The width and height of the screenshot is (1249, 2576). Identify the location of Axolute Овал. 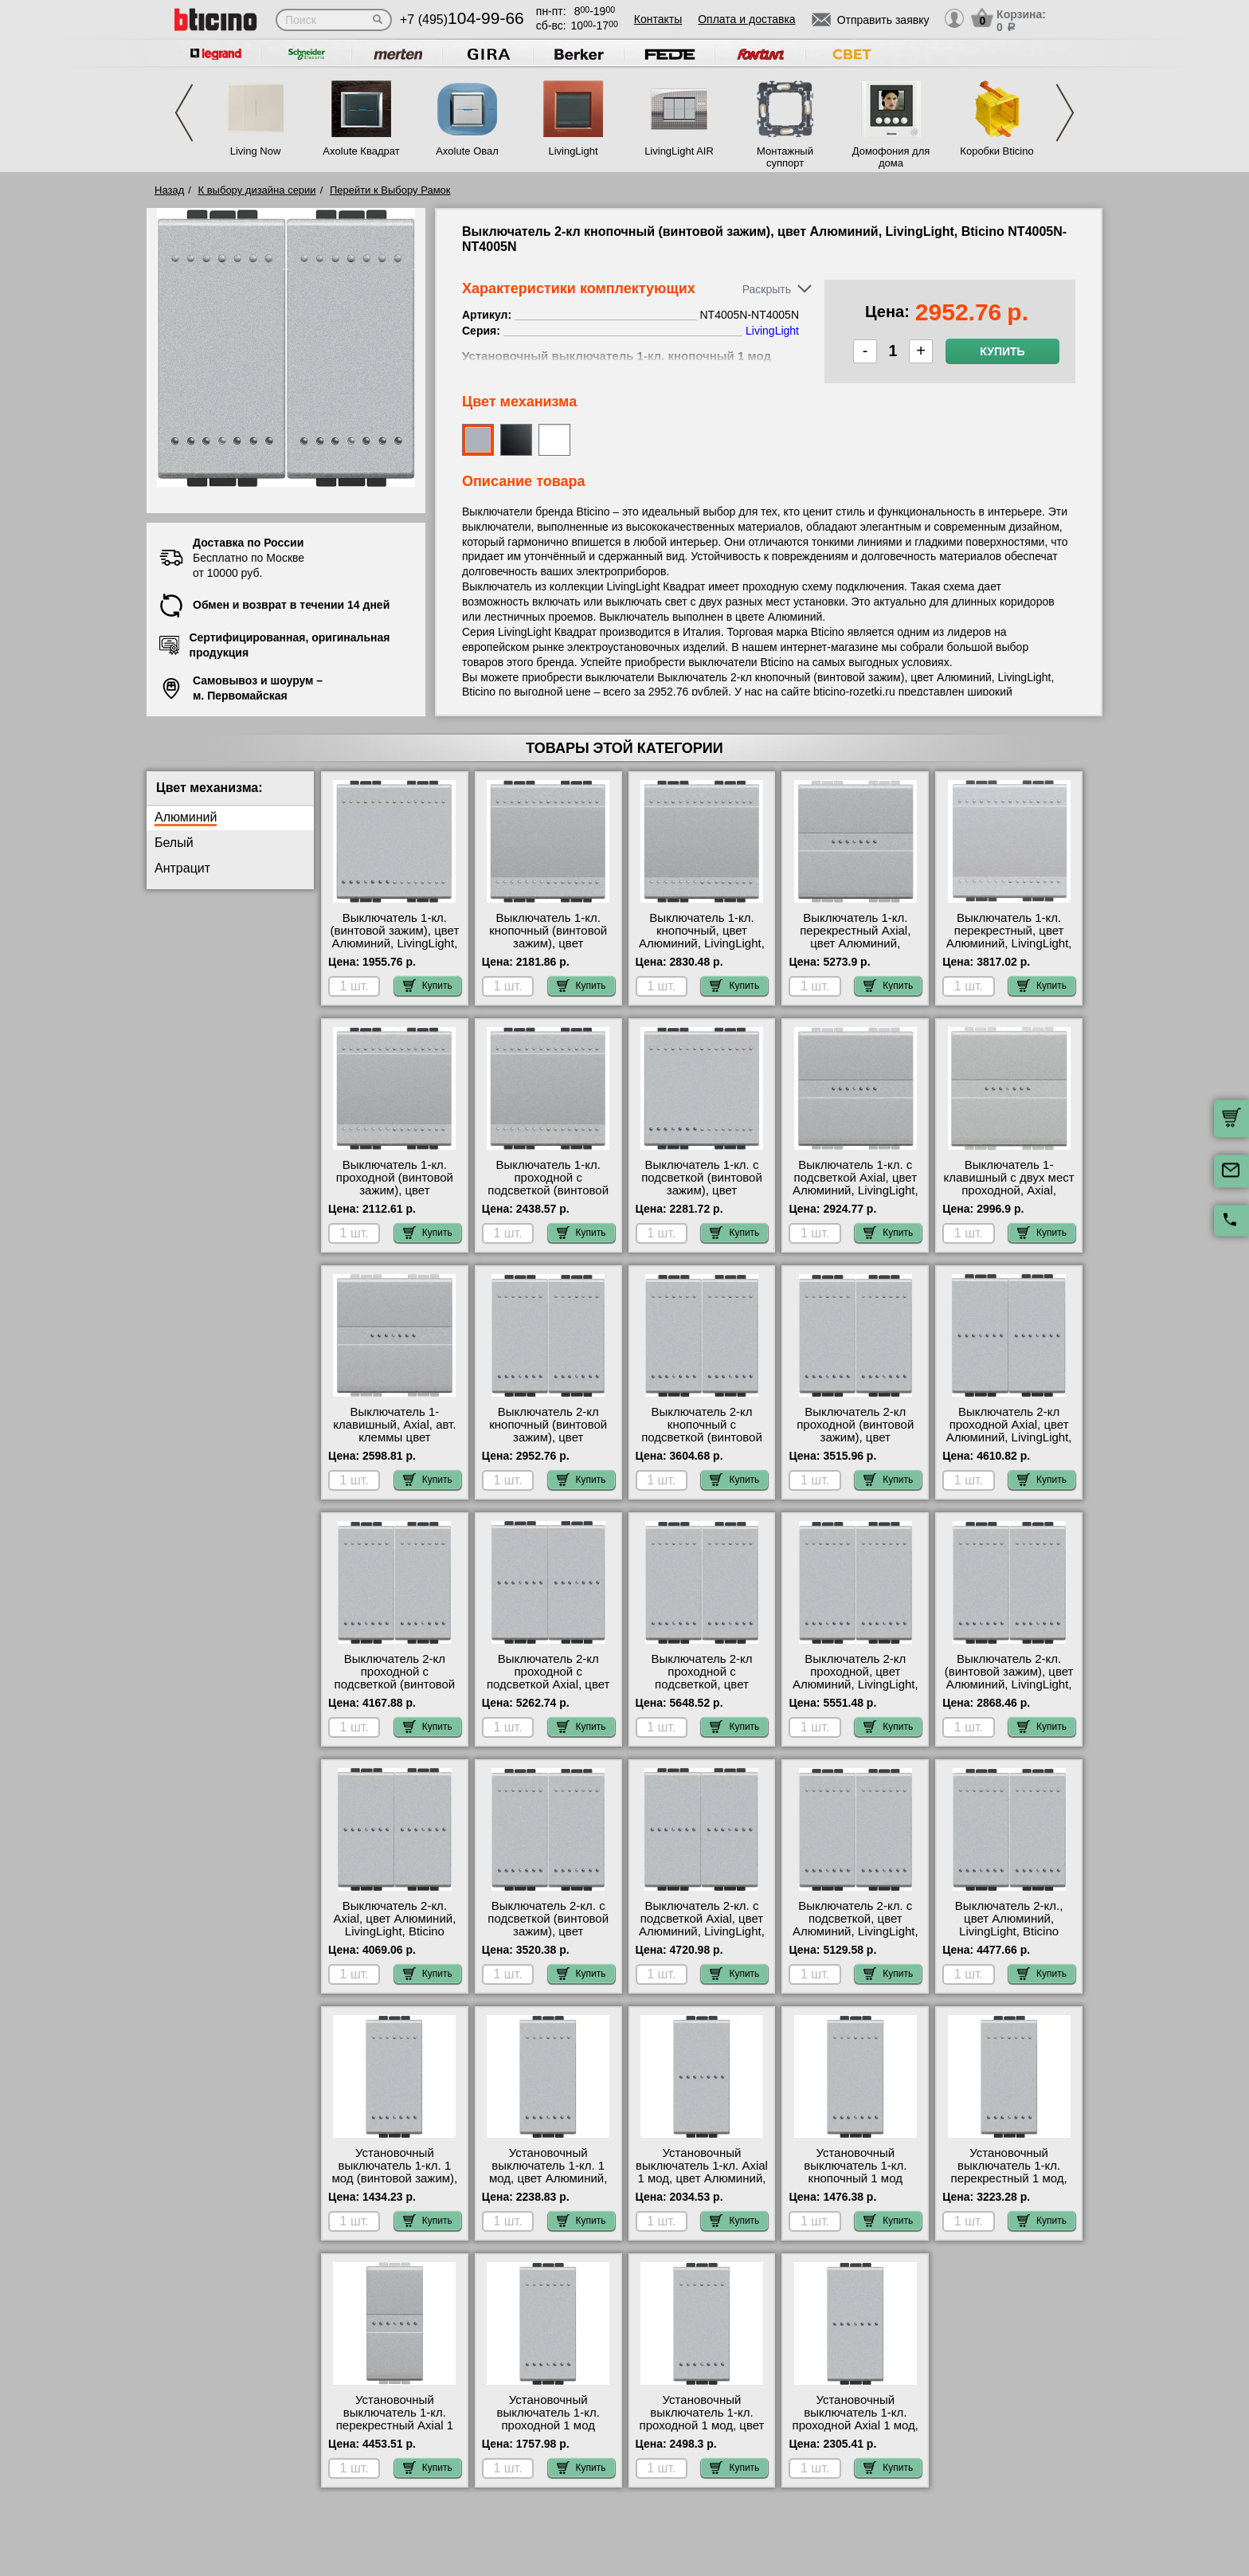
(467, 151).